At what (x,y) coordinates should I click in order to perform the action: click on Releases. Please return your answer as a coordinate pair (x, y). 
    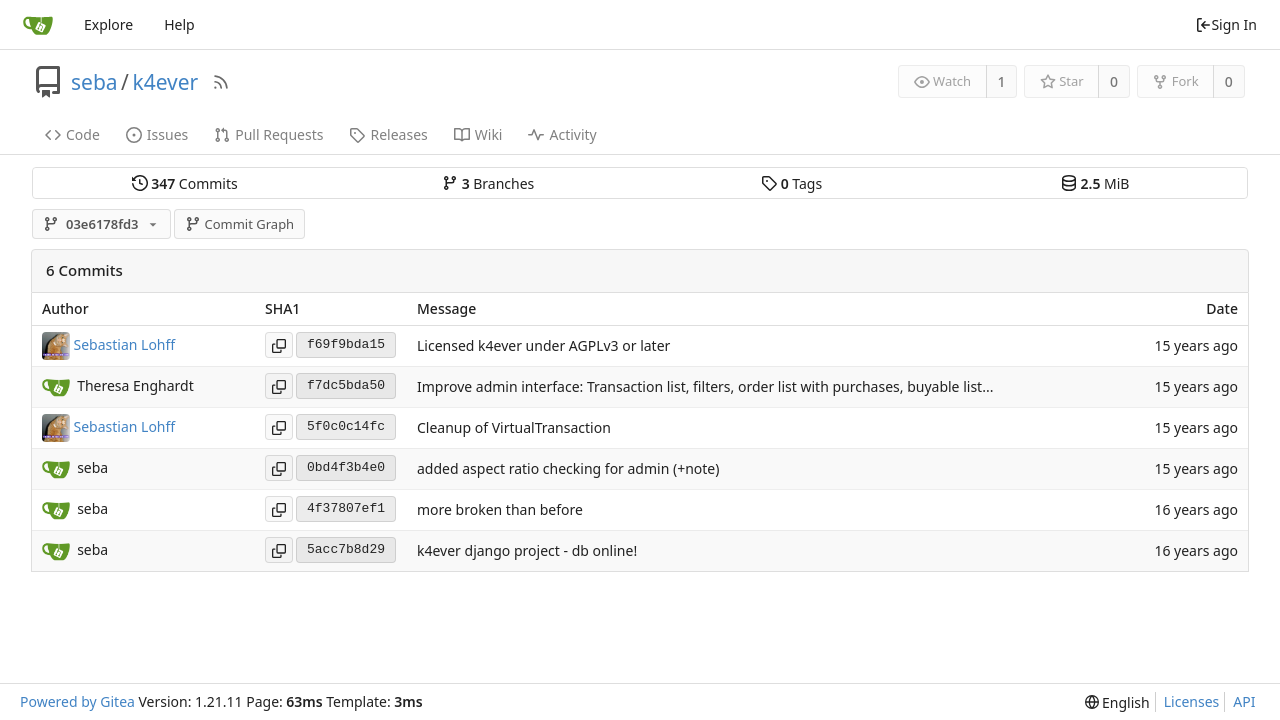
    Looking at the image, I should click on (388, 134).